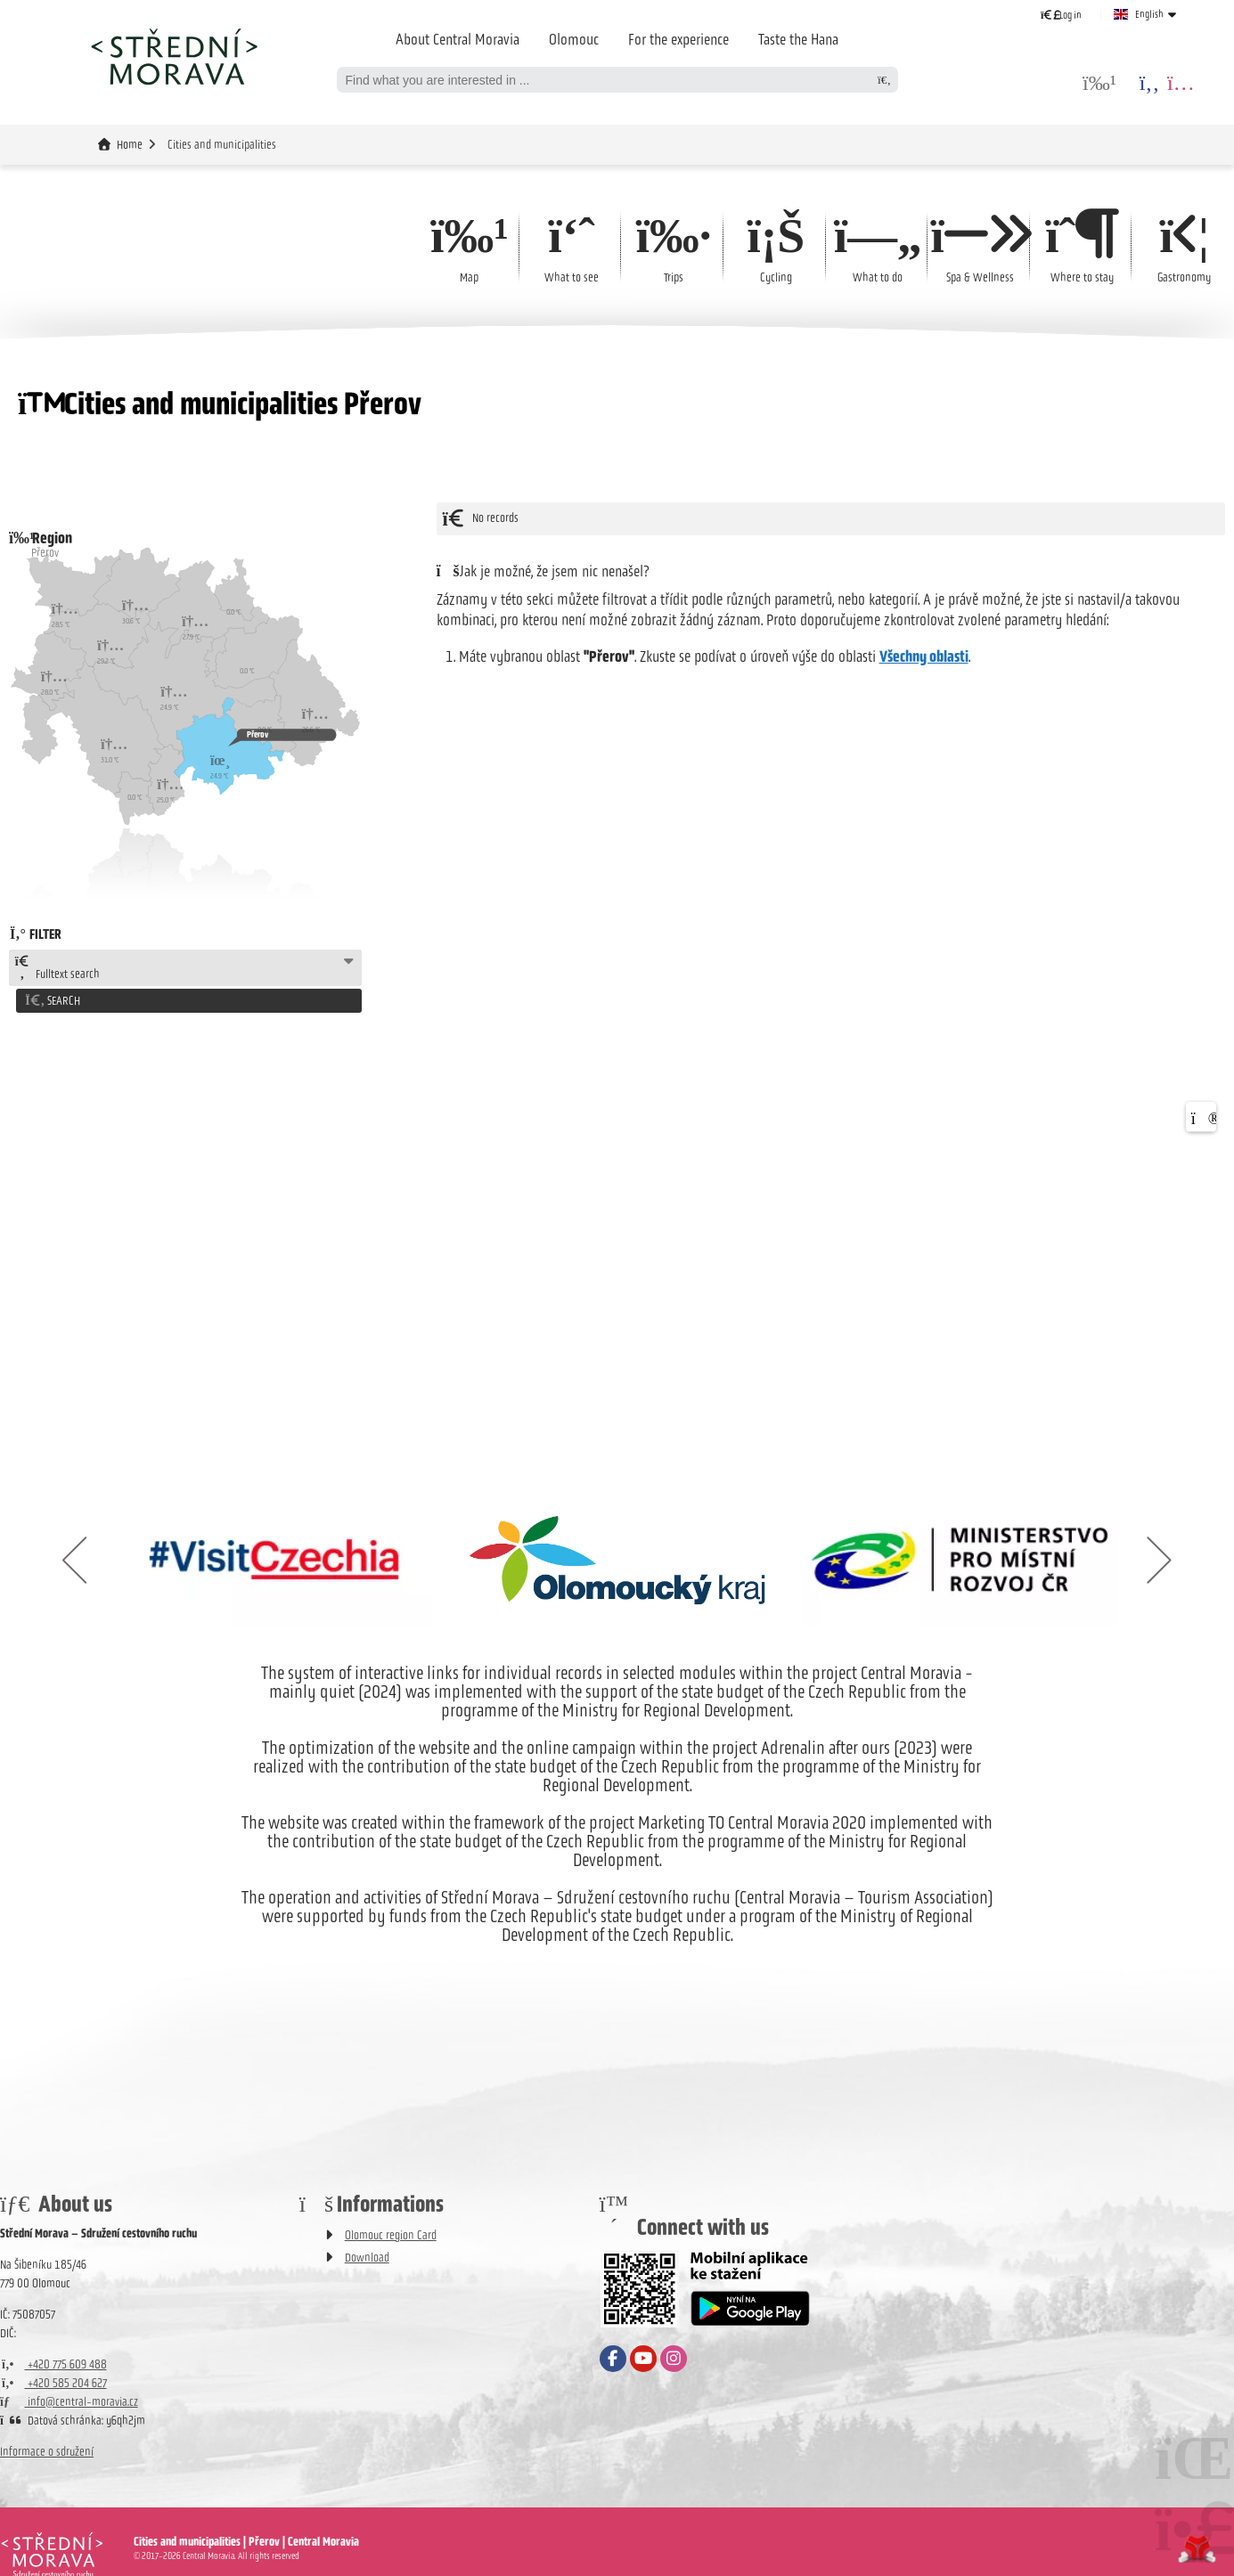  I want to click on [Search], so click(884, 80).